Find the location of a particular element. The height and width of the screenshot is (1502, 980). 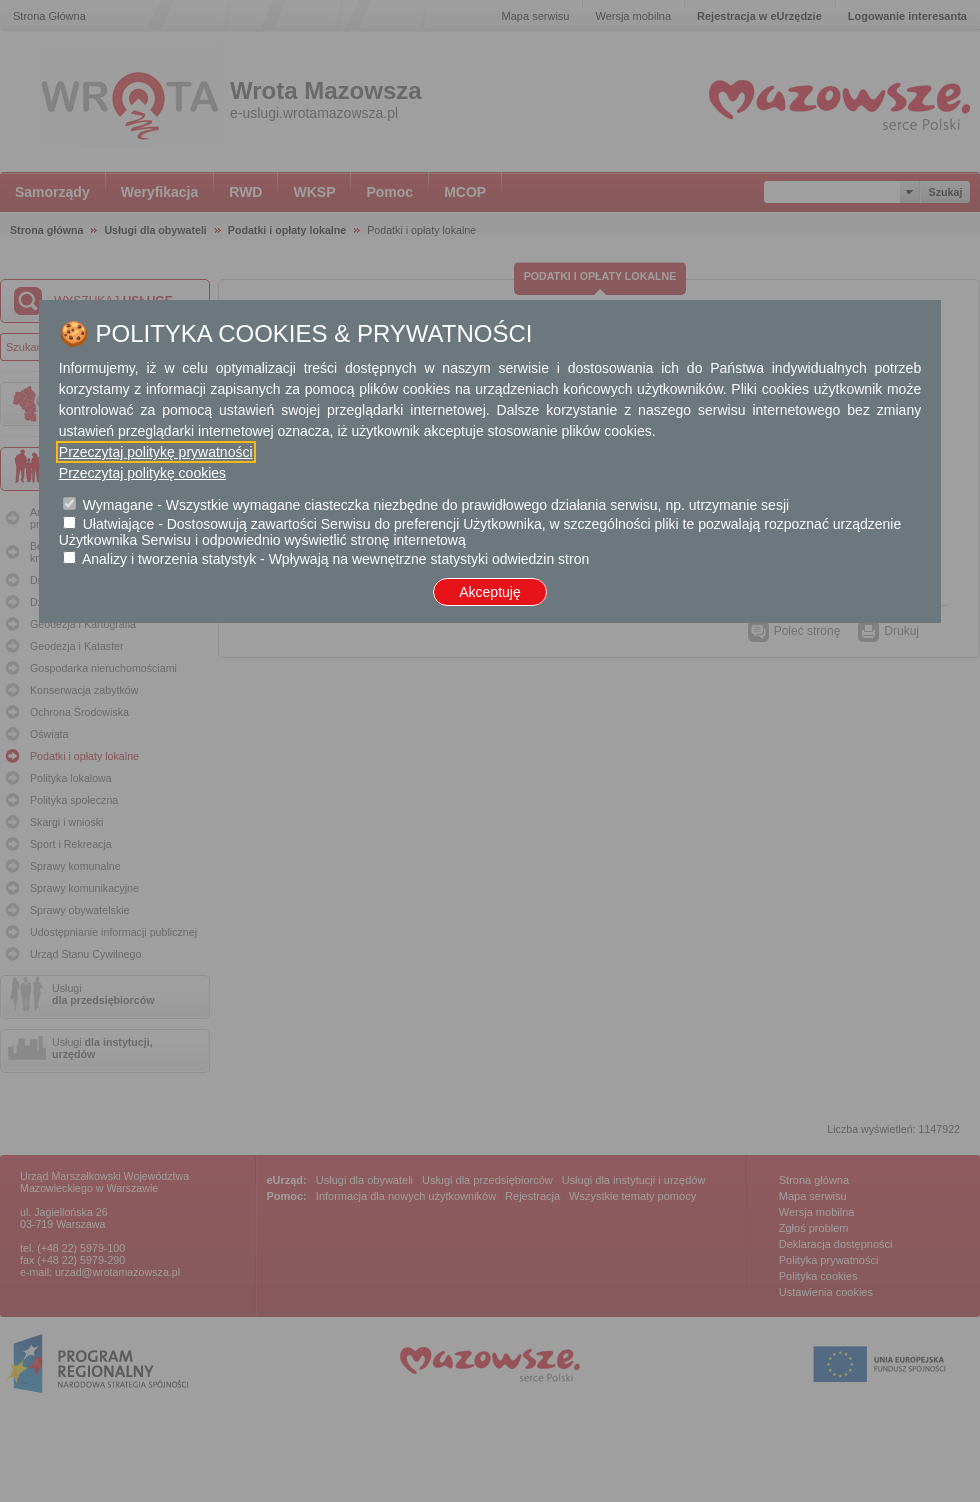

Przeczytaj politykę cookies is located at coordinates (142, 473).